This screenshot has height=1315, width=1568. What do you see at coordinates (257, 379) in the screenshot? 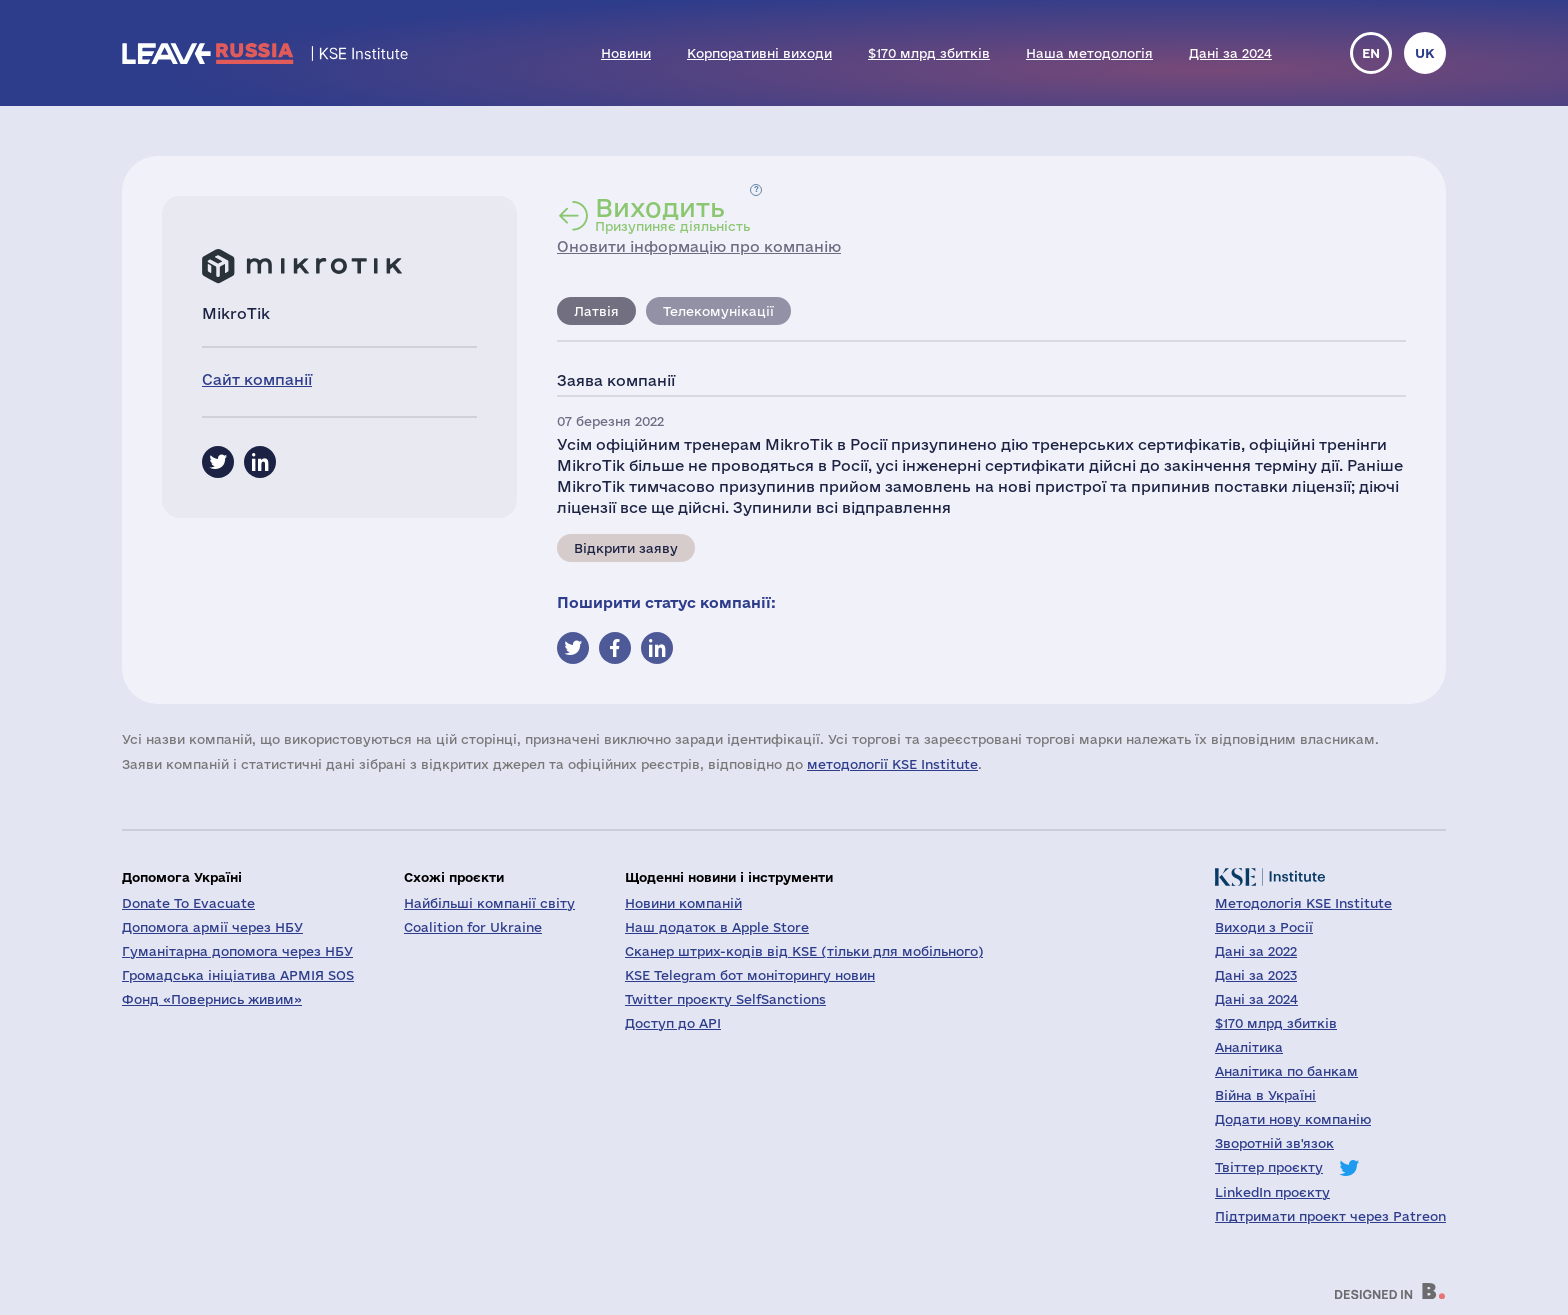
I see `Сайт компанії` at bounding box center [257, 379].